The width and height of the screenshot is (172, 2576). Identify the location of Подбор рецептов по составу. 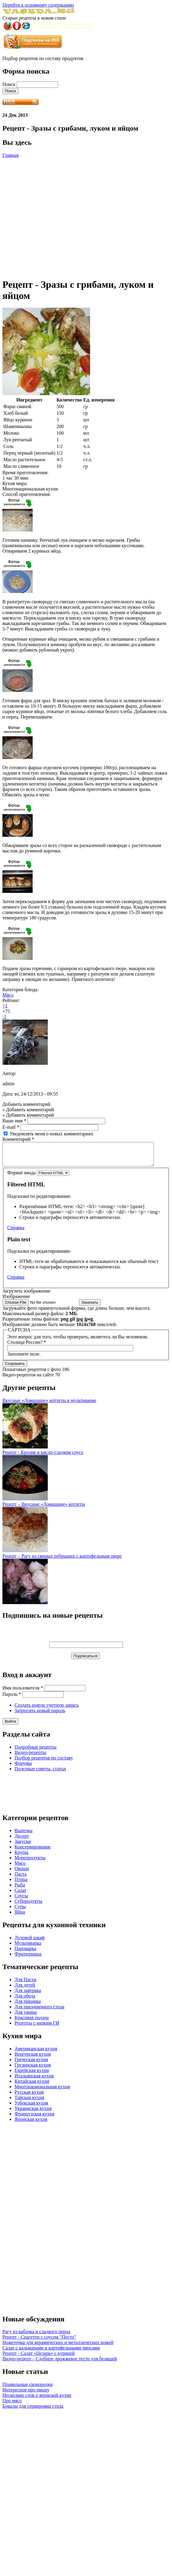
(44, 1762).